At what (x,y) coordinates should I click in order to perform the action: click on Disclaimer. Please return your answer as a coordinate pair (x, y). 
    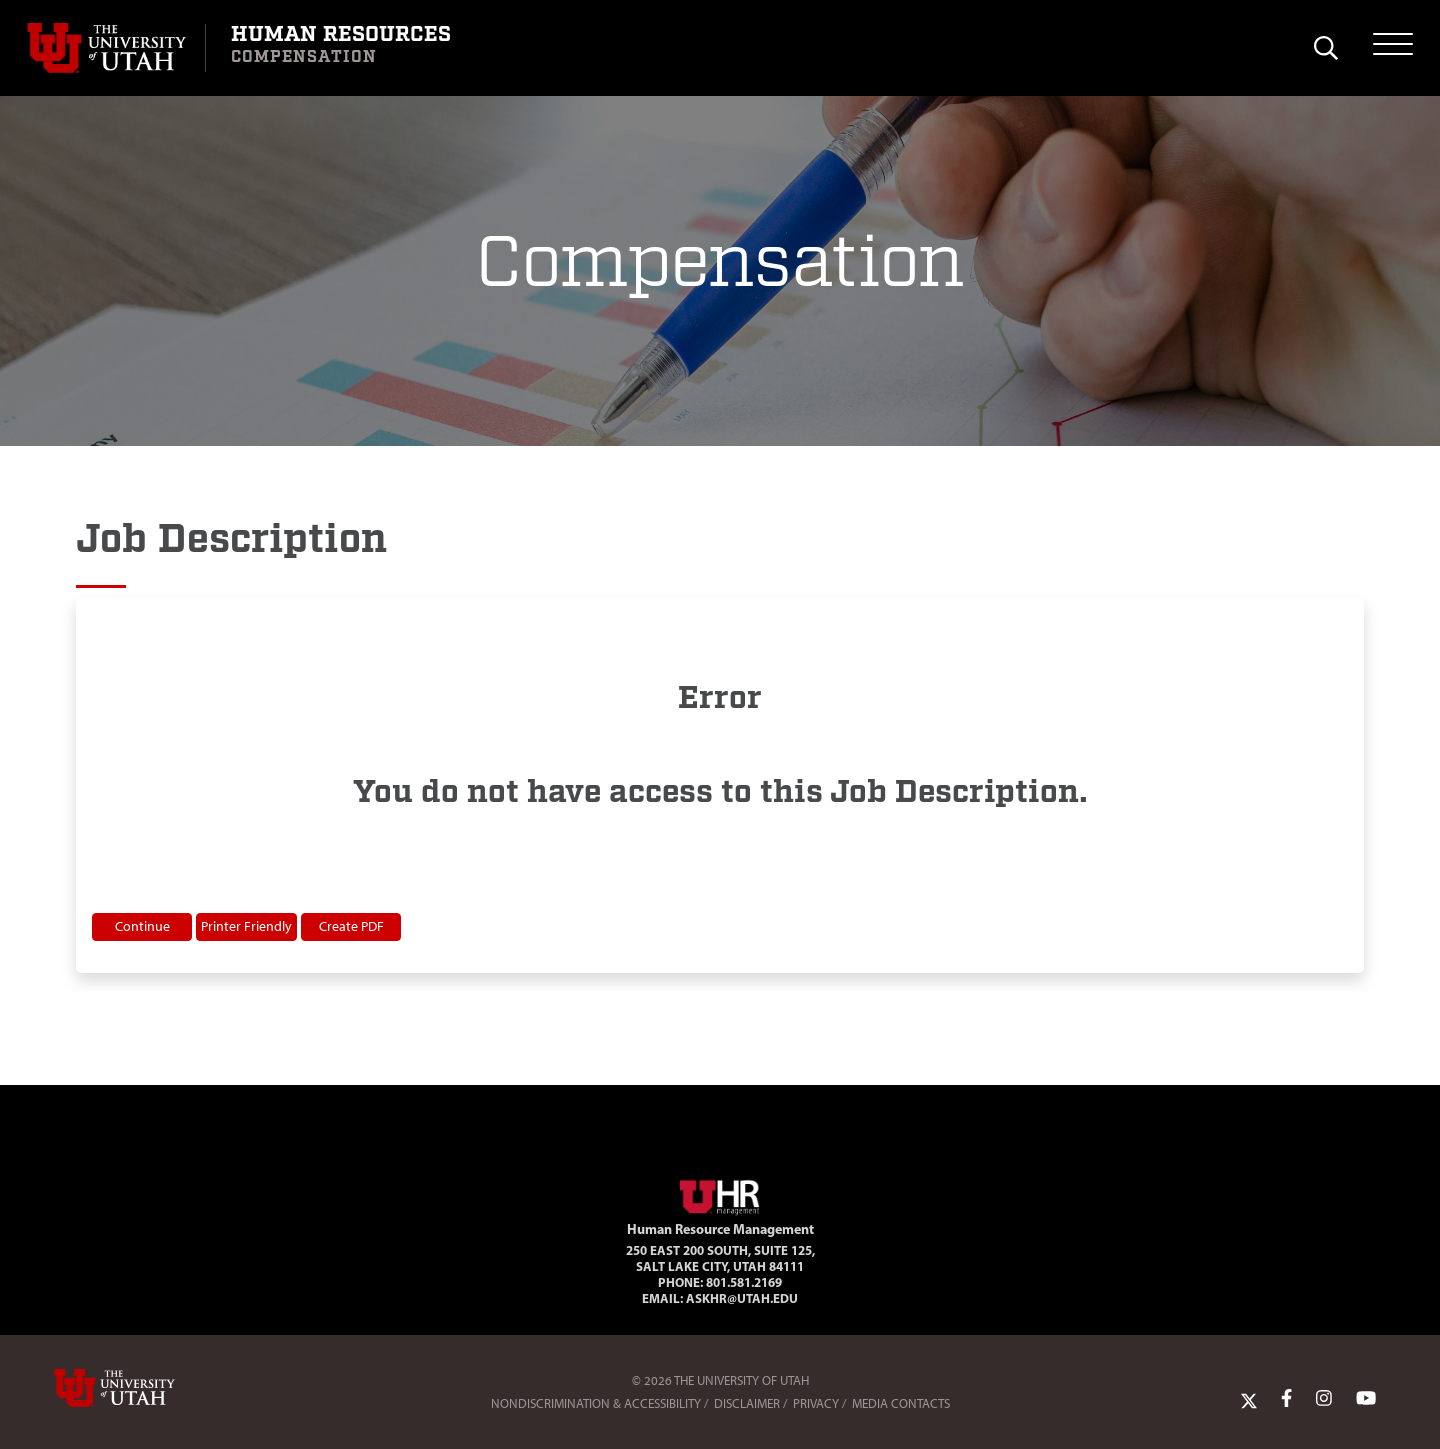
    Looking at the image, I should click on (747, 1403).